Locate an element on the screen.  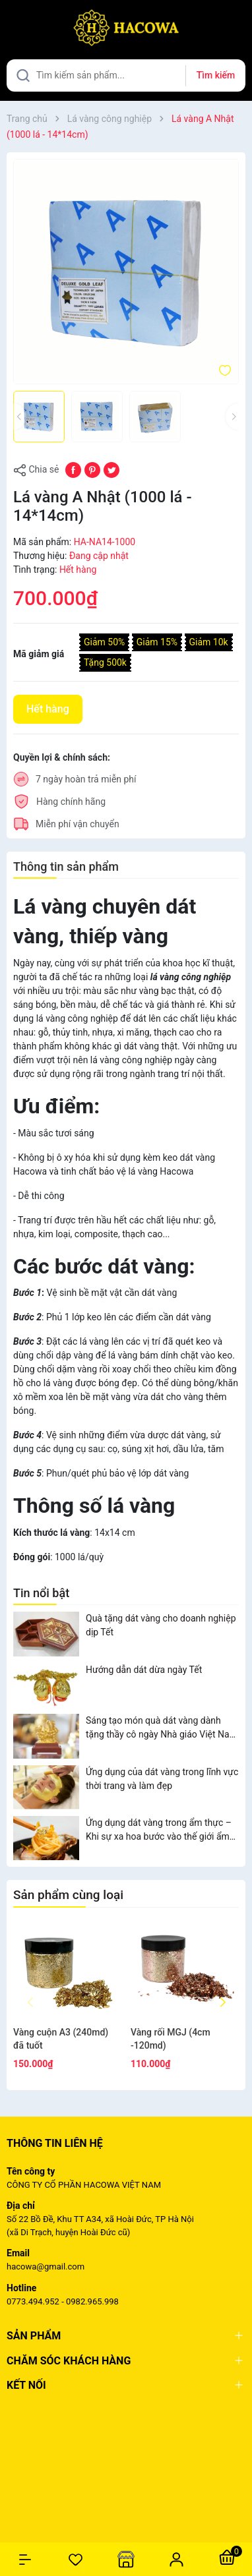
Vàng rối MGJ (4cm -120md) is located at coordinates (170, 2039).